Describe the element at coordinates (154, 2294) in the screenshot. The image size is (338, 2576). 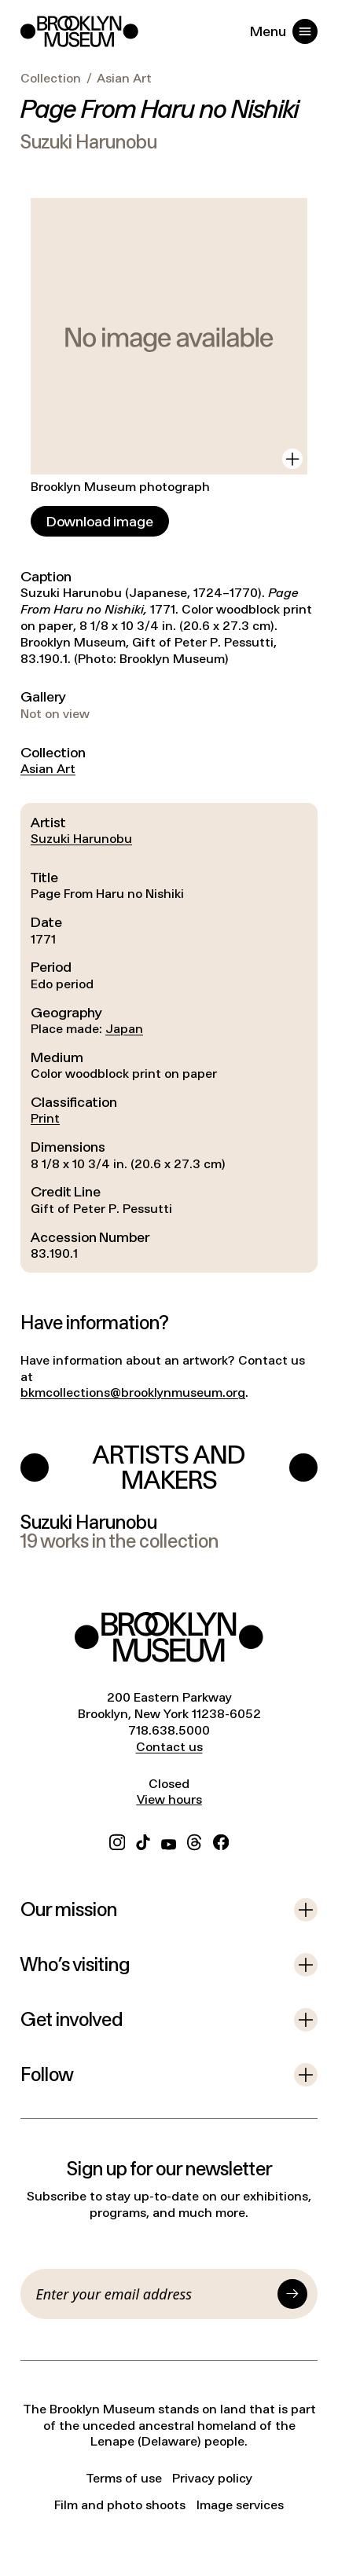
I see `[Email]` at that location.